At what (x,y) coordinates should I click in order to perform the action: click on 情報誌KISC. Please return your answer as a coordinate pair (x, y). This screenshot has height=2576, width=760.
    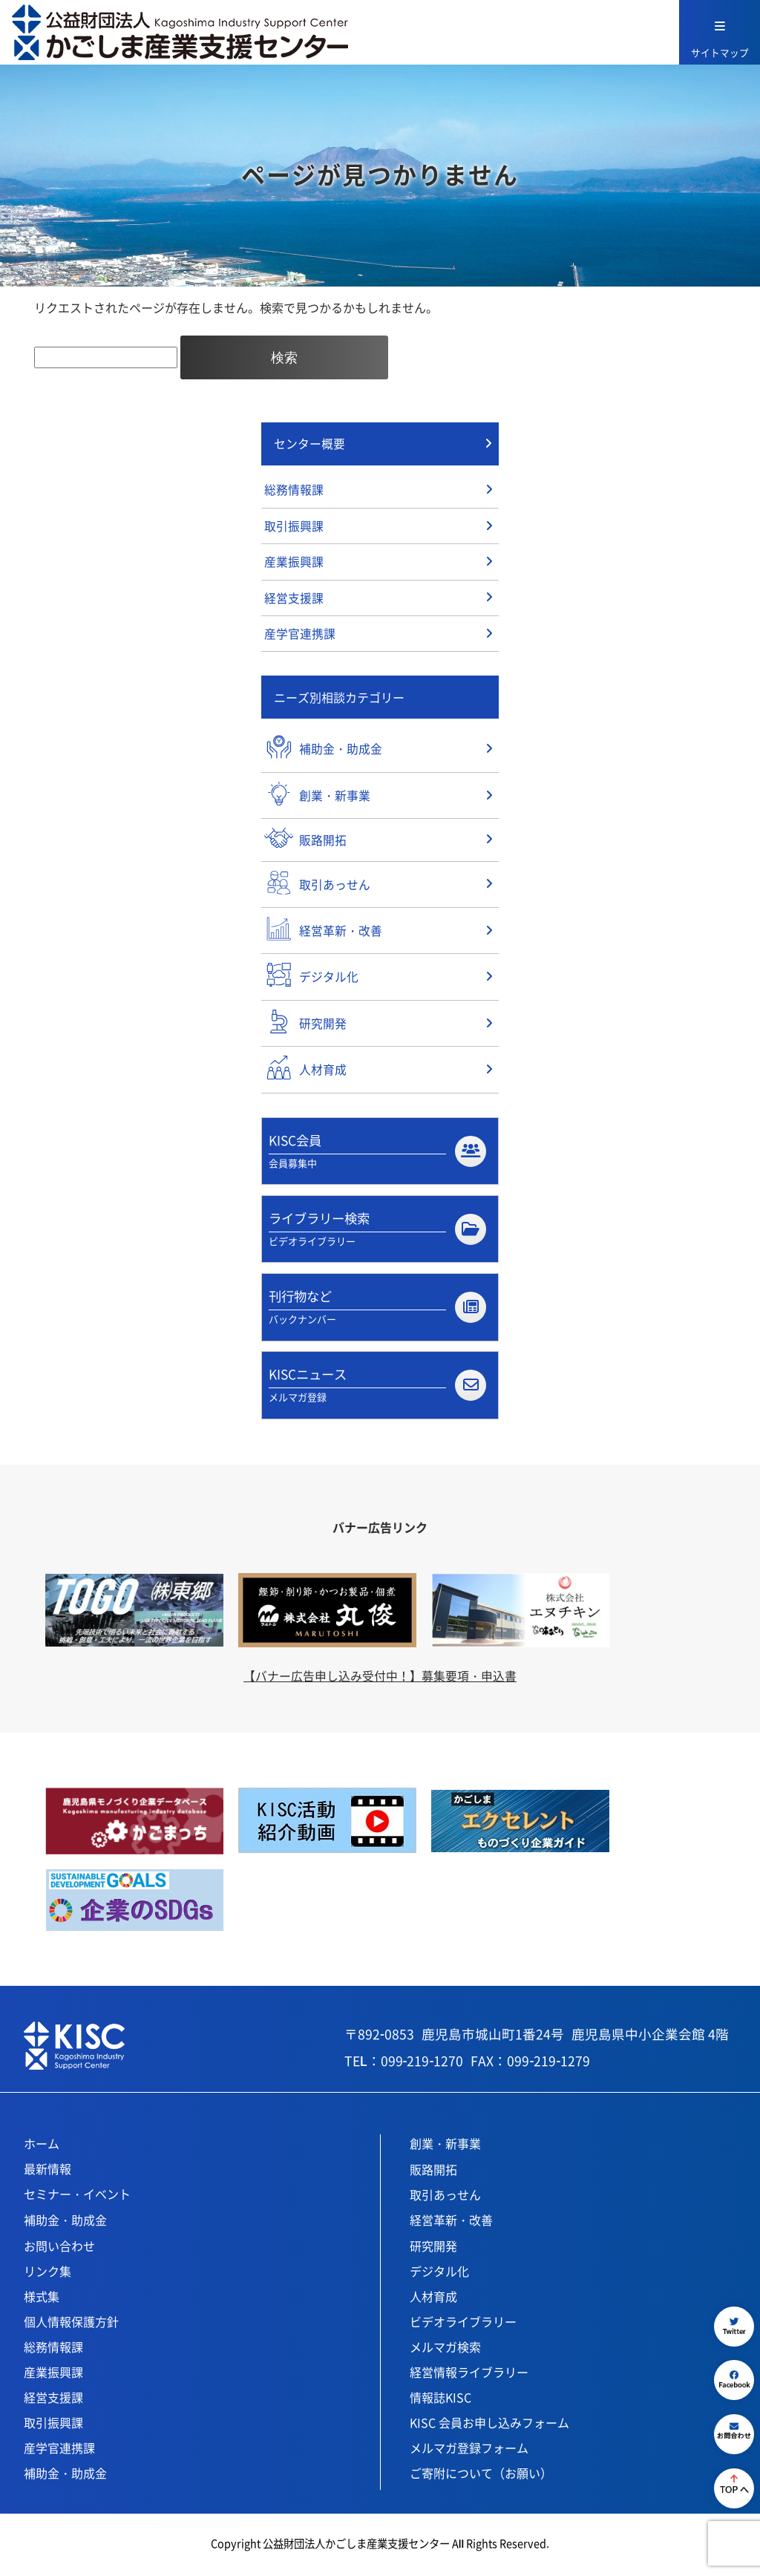
    Looking at the image, I should click on (440, 2401).